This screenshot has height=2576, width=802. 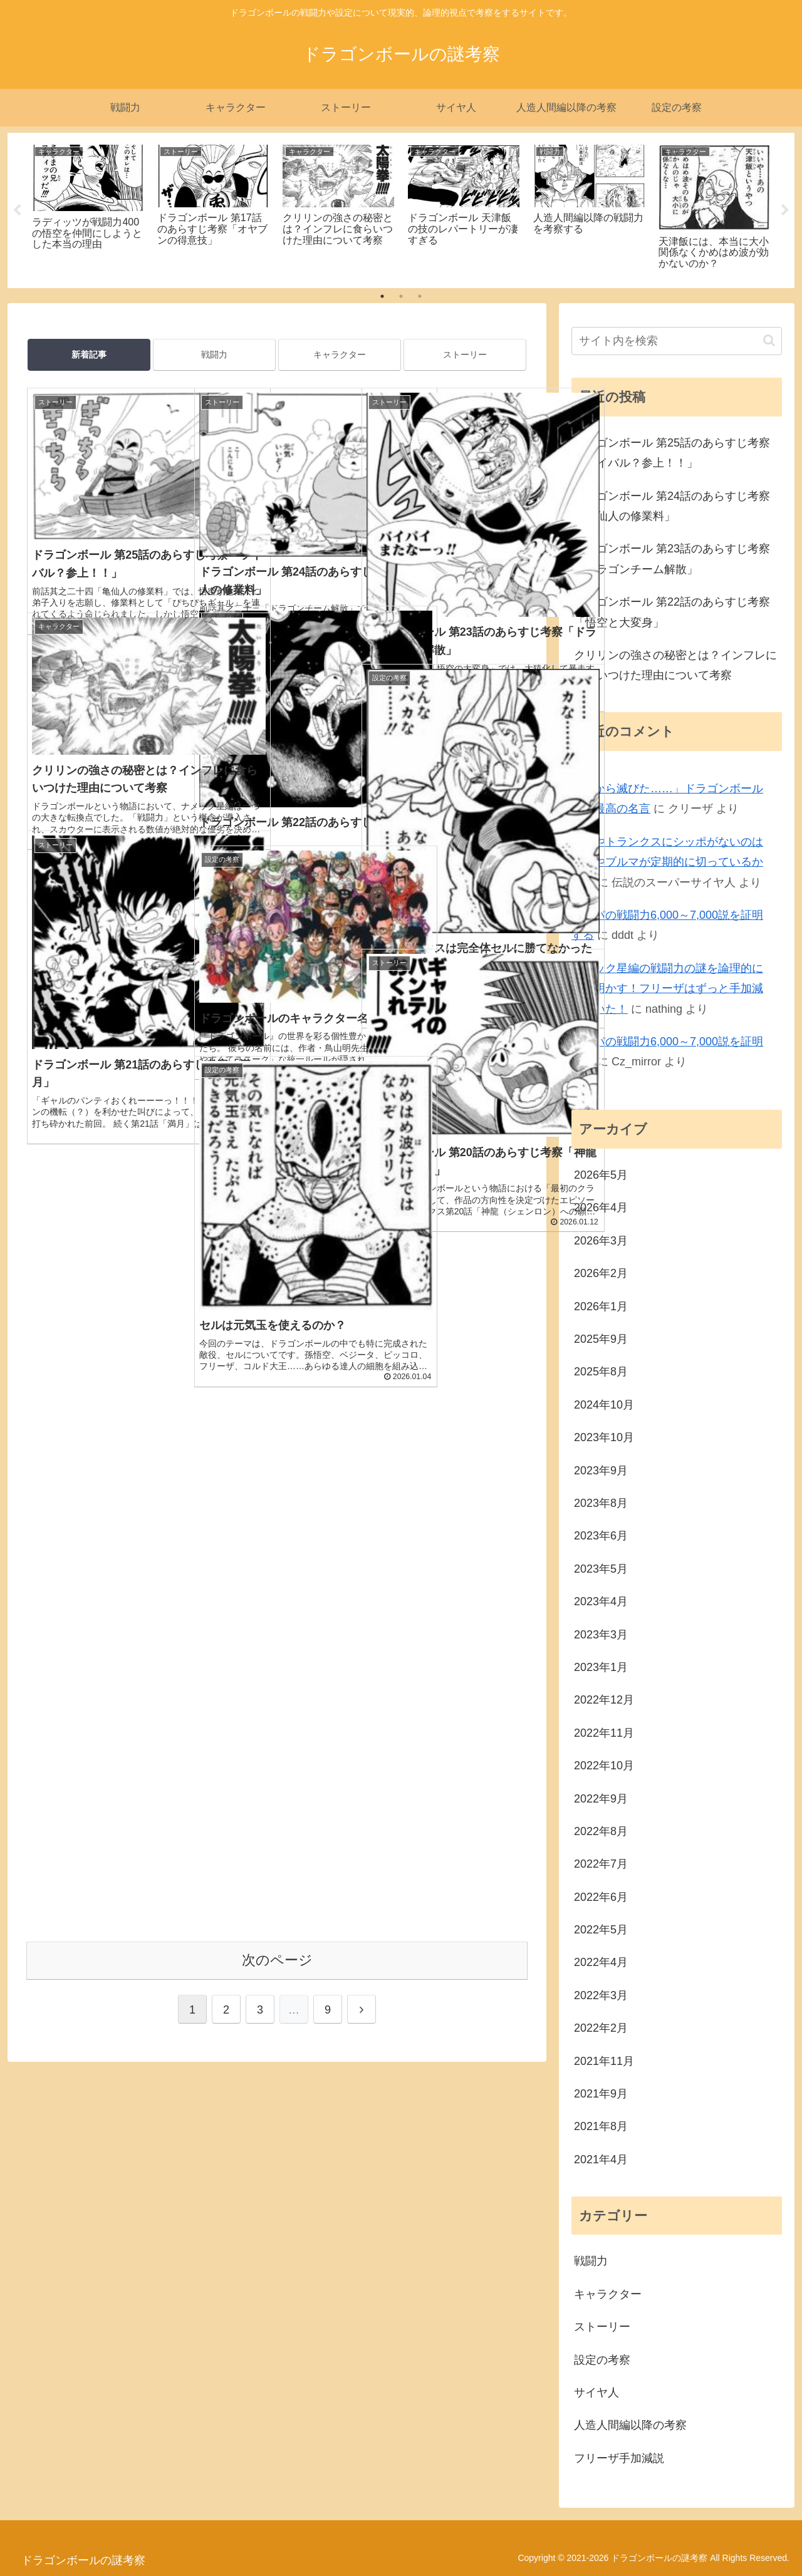 What do you see at coordinates (382, 296) in the screenshot?
I see `1 [tab]` at bounding box center [382, 296].